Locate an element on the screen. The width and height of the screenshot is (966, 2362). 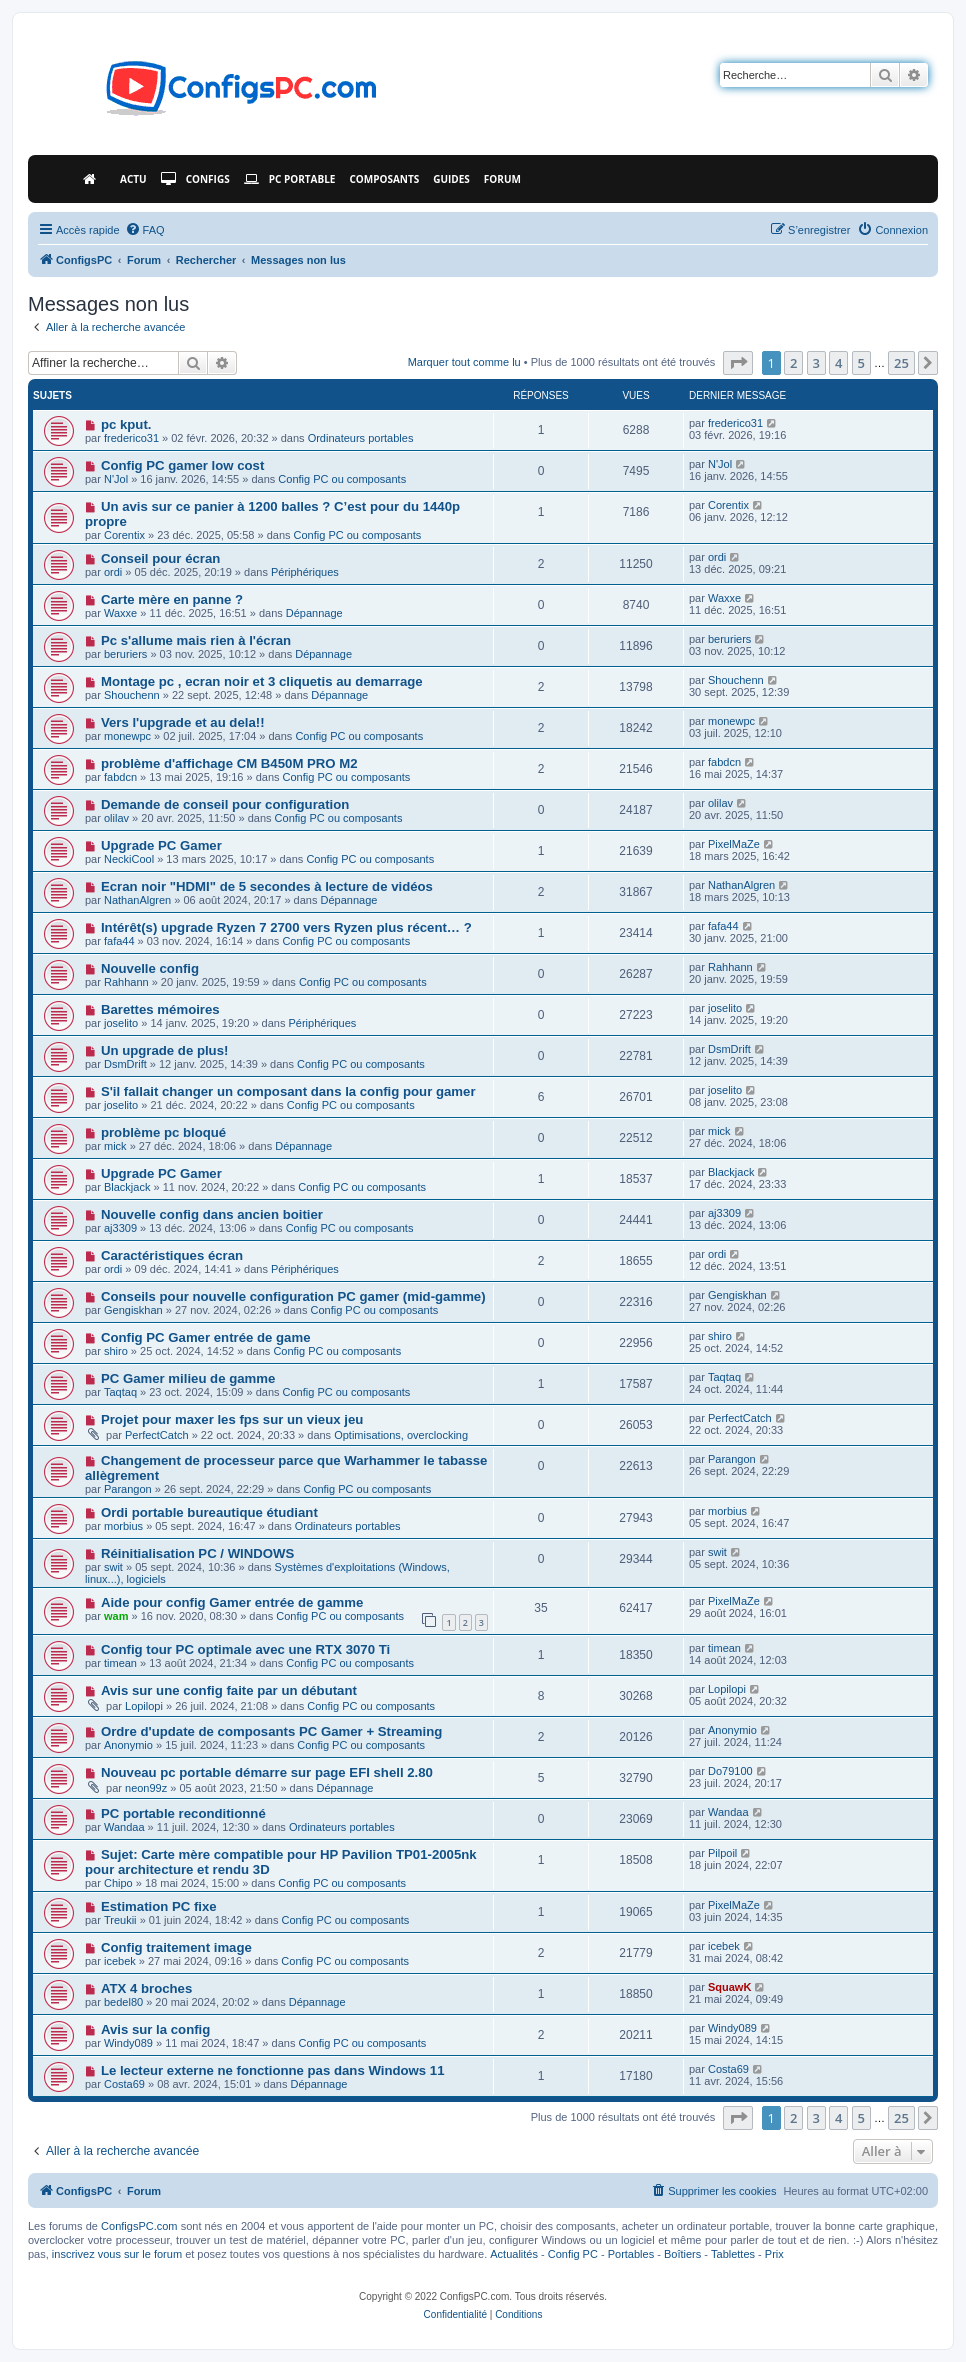
Montage pc , ecran noir et 3 cliquetis au demarrage is located at coordinates (262, 681).